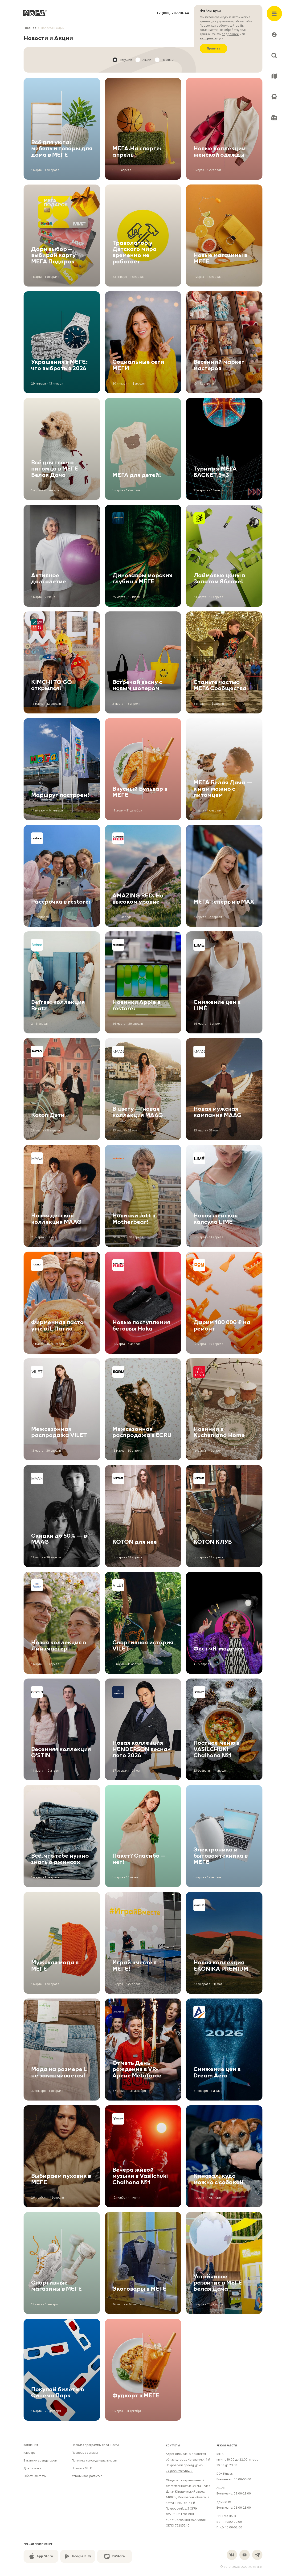  Describe the element at coordinates (35, 13) in the screenshot. I see `[На главную]` at that location.